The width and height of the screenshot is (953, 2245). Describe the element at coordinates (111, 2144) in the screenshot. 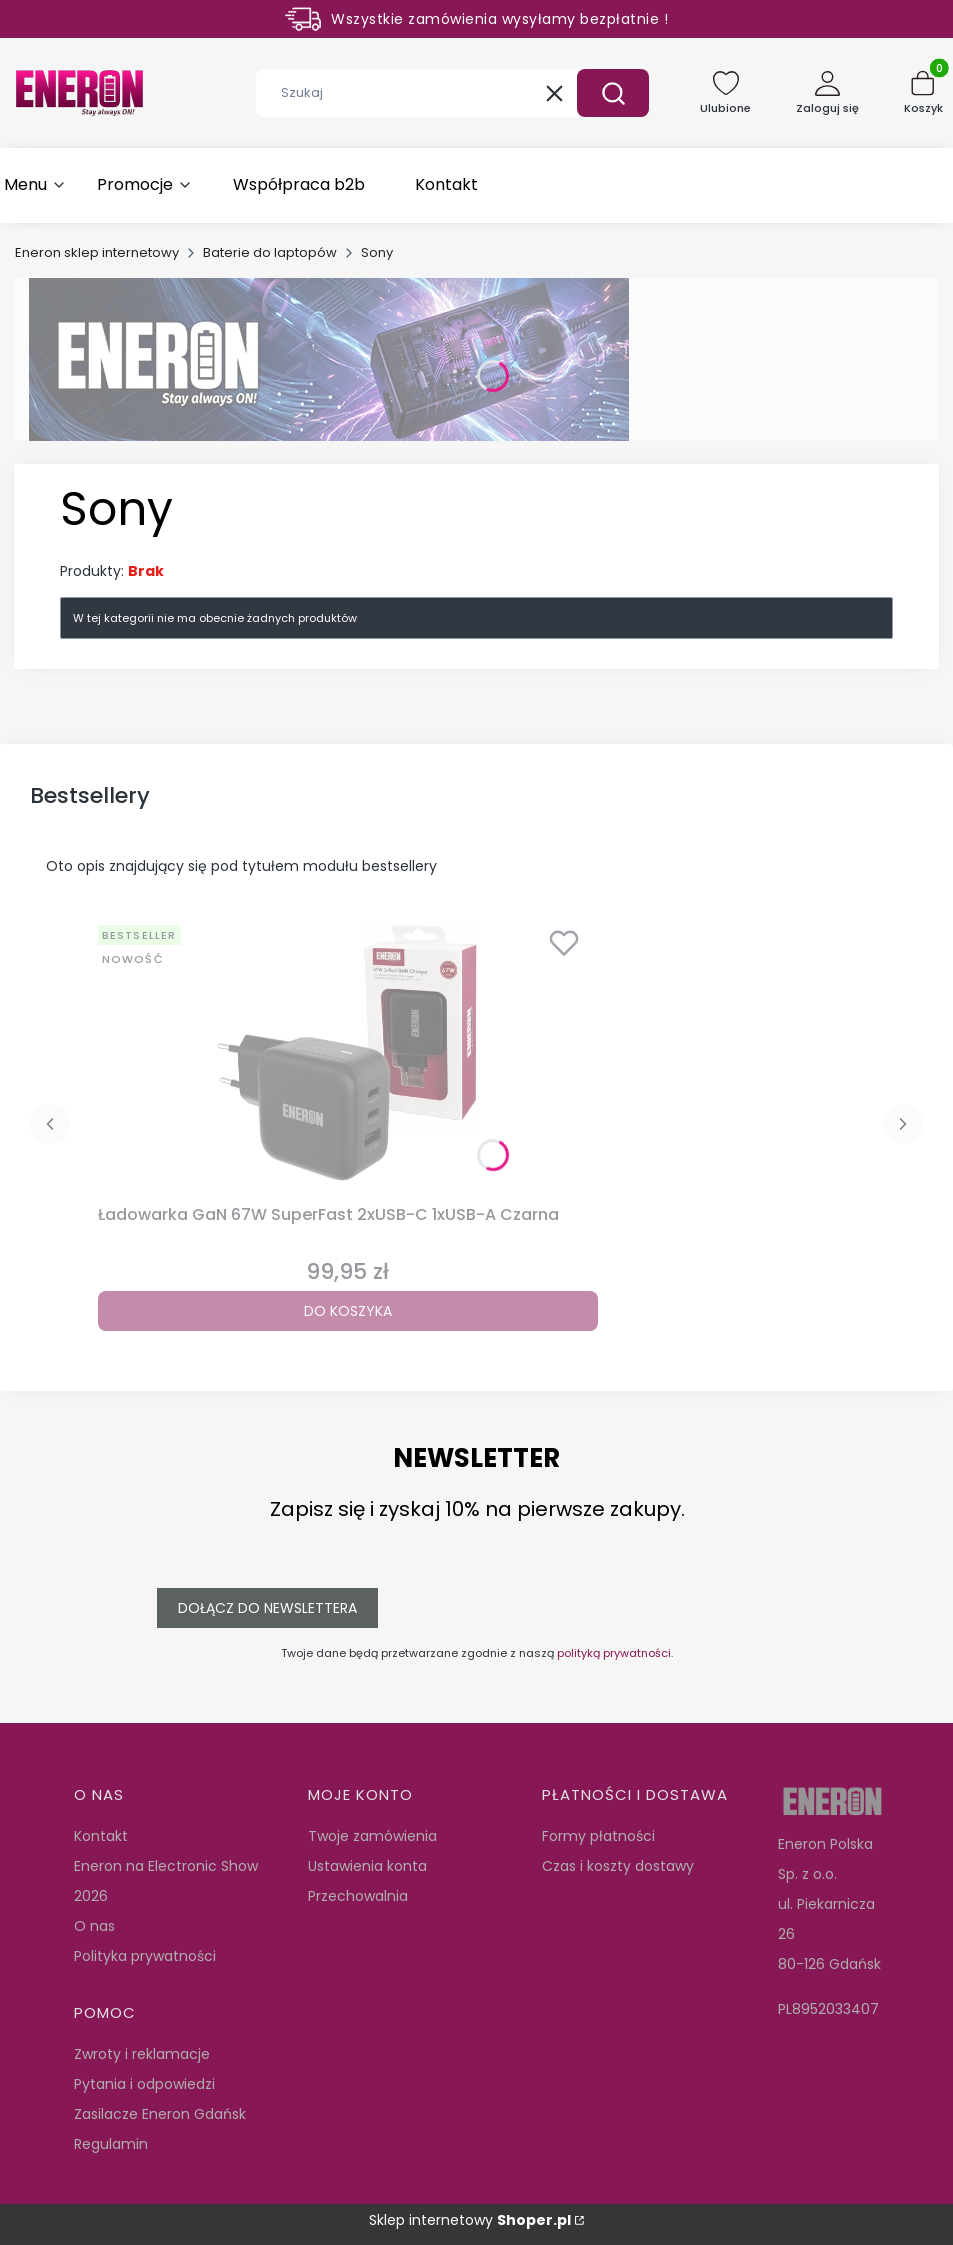

I see `Regulamin` at that location.